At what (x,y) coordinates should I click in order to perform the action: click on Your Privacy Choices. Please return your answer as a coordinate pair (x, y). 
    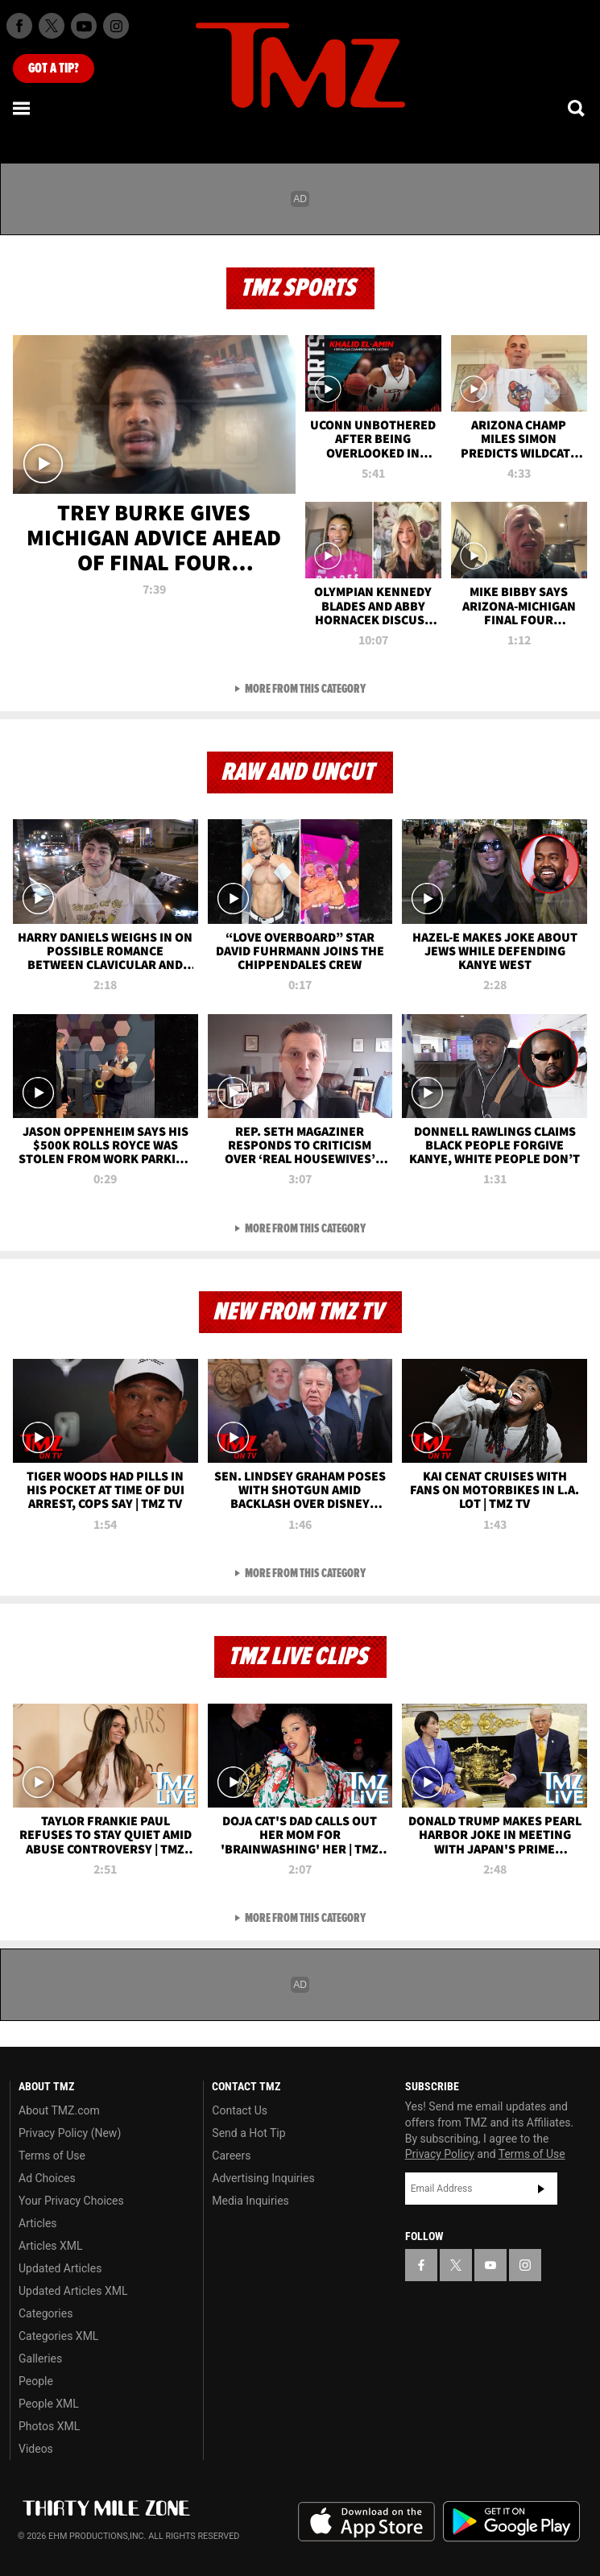
    Looking at the image, I should click on (71, 2200).